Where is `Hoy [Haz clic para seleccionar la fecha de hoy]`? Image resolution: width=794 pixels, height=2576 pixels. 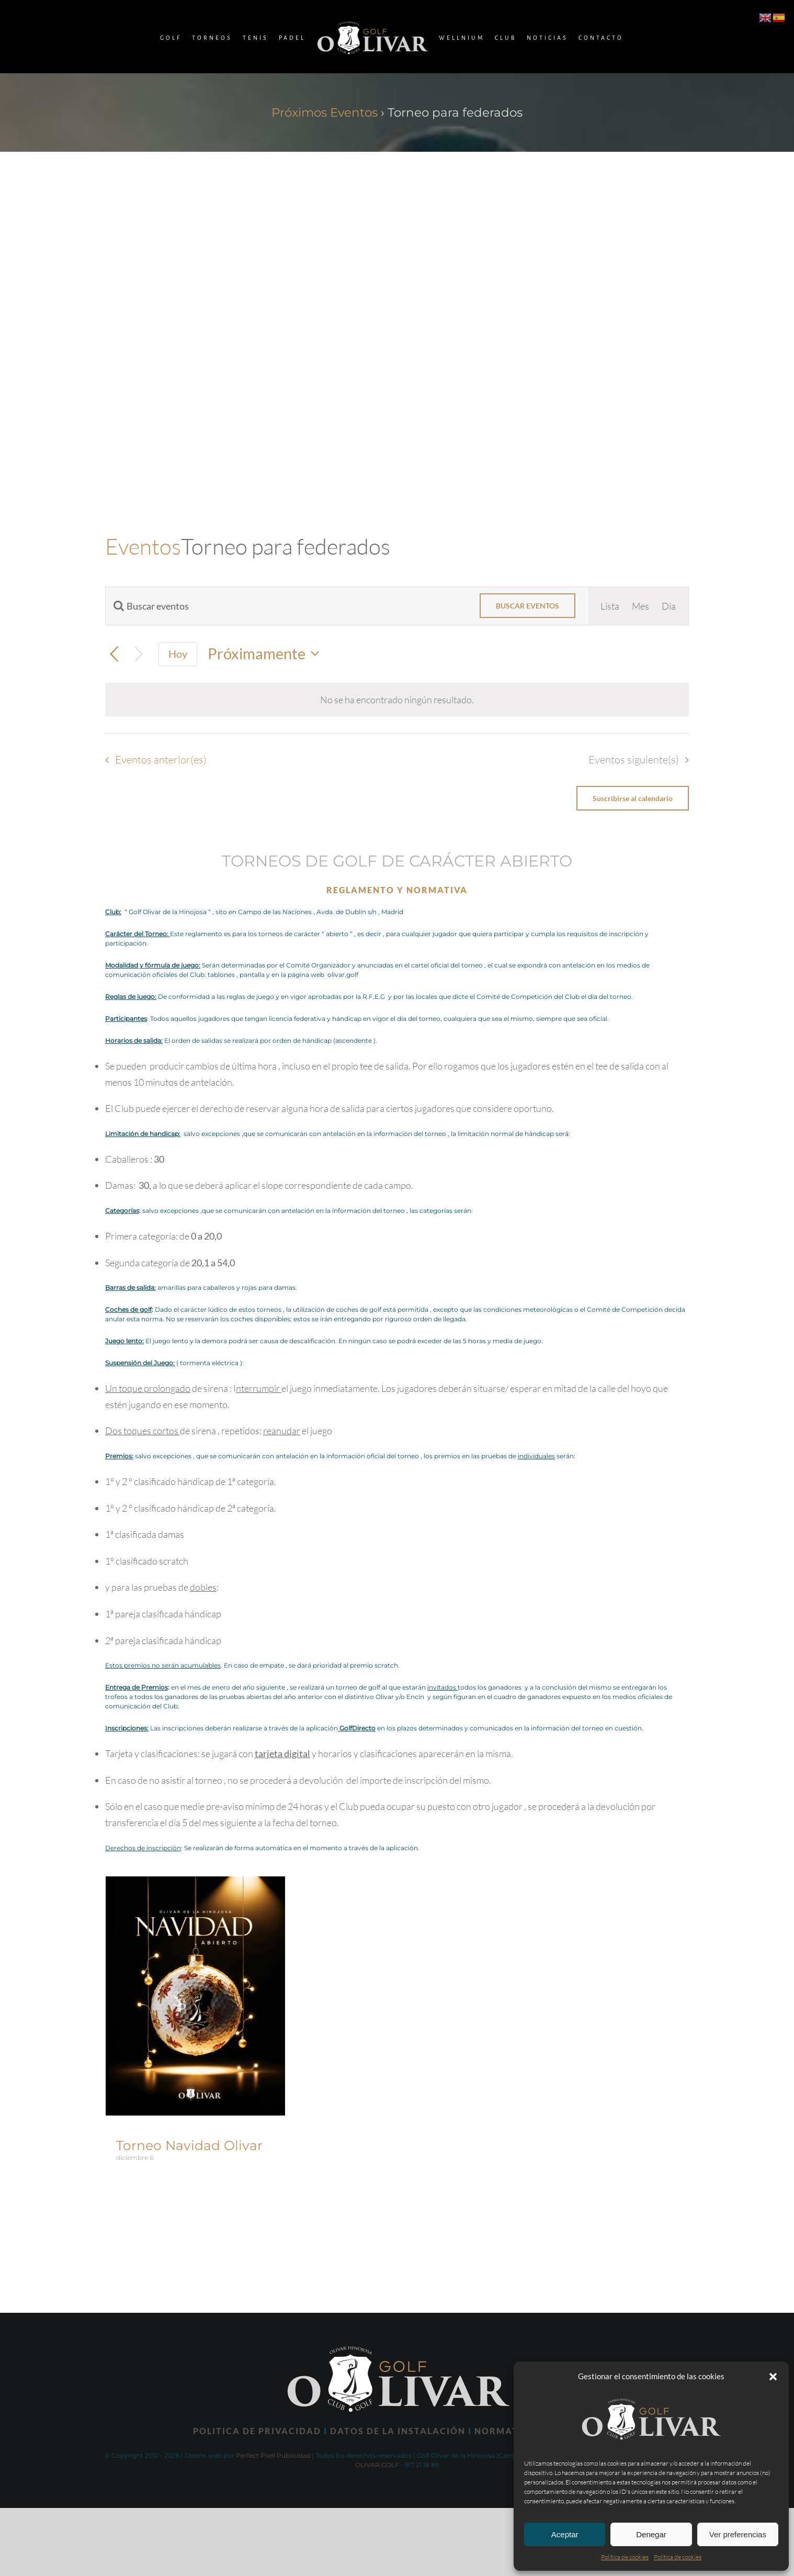 Hoy [Haz clic para seleccionar la fecha de hoy] is located at coordinates (177, 653).